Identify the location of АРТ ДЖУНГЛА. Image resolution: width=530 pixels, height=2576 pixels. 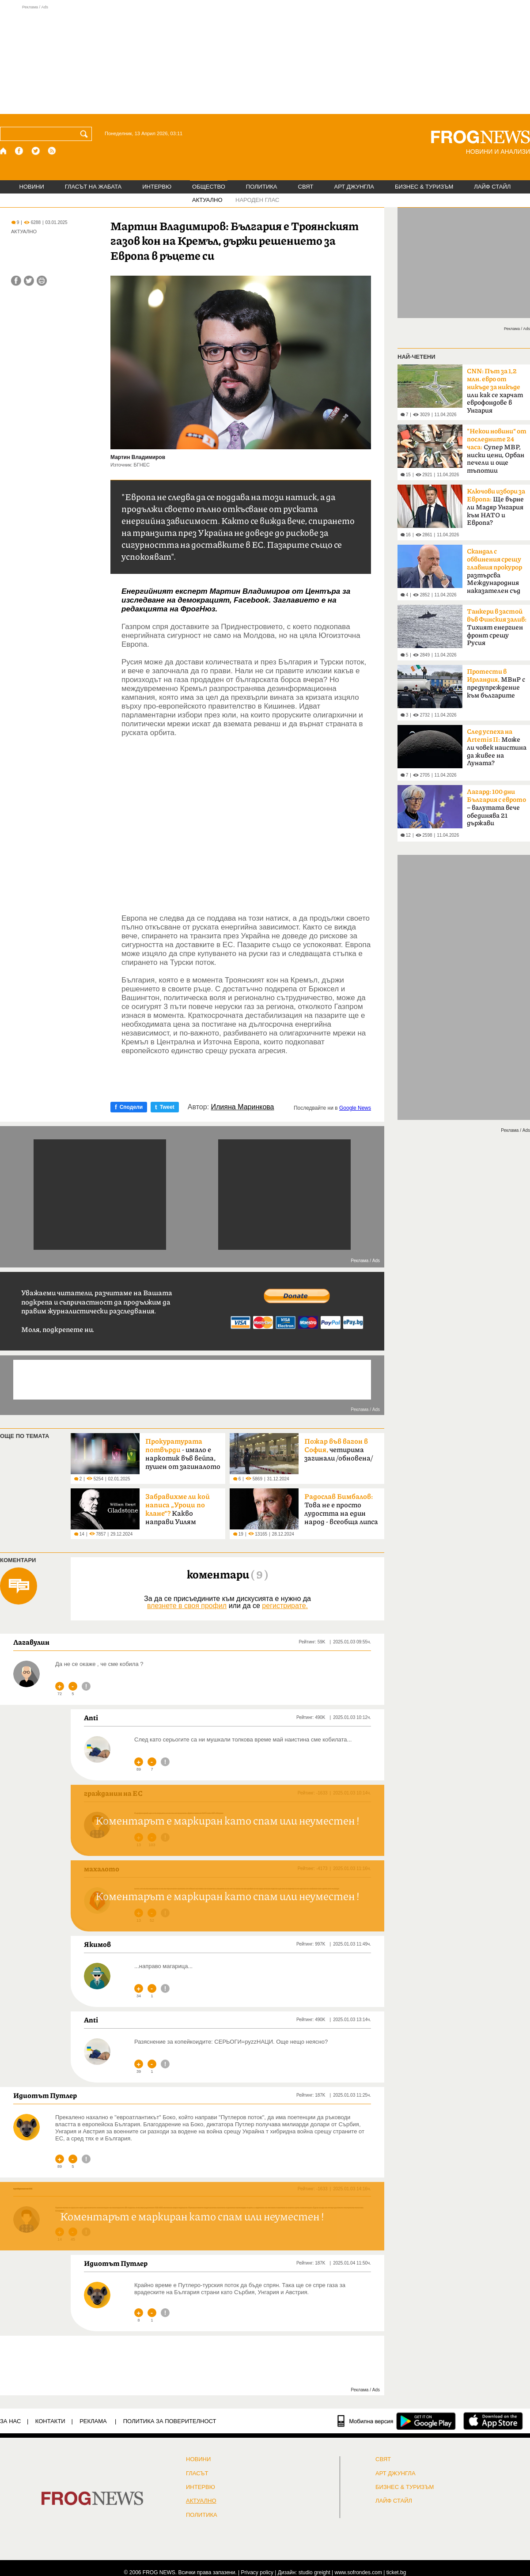
(354, 186).